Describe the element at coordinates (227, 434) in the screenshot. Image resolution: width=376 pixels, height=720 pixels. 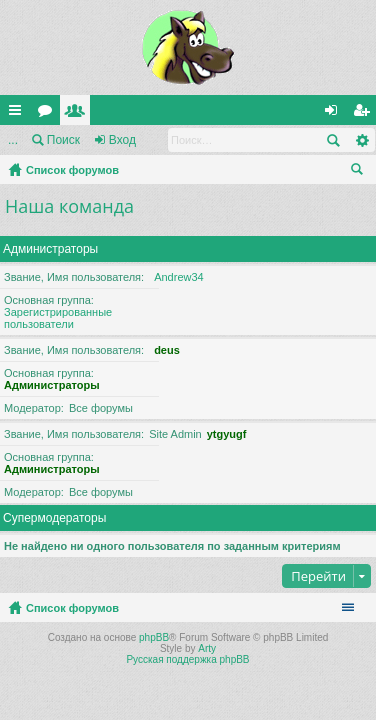
I see `ytgyugf` at that location.